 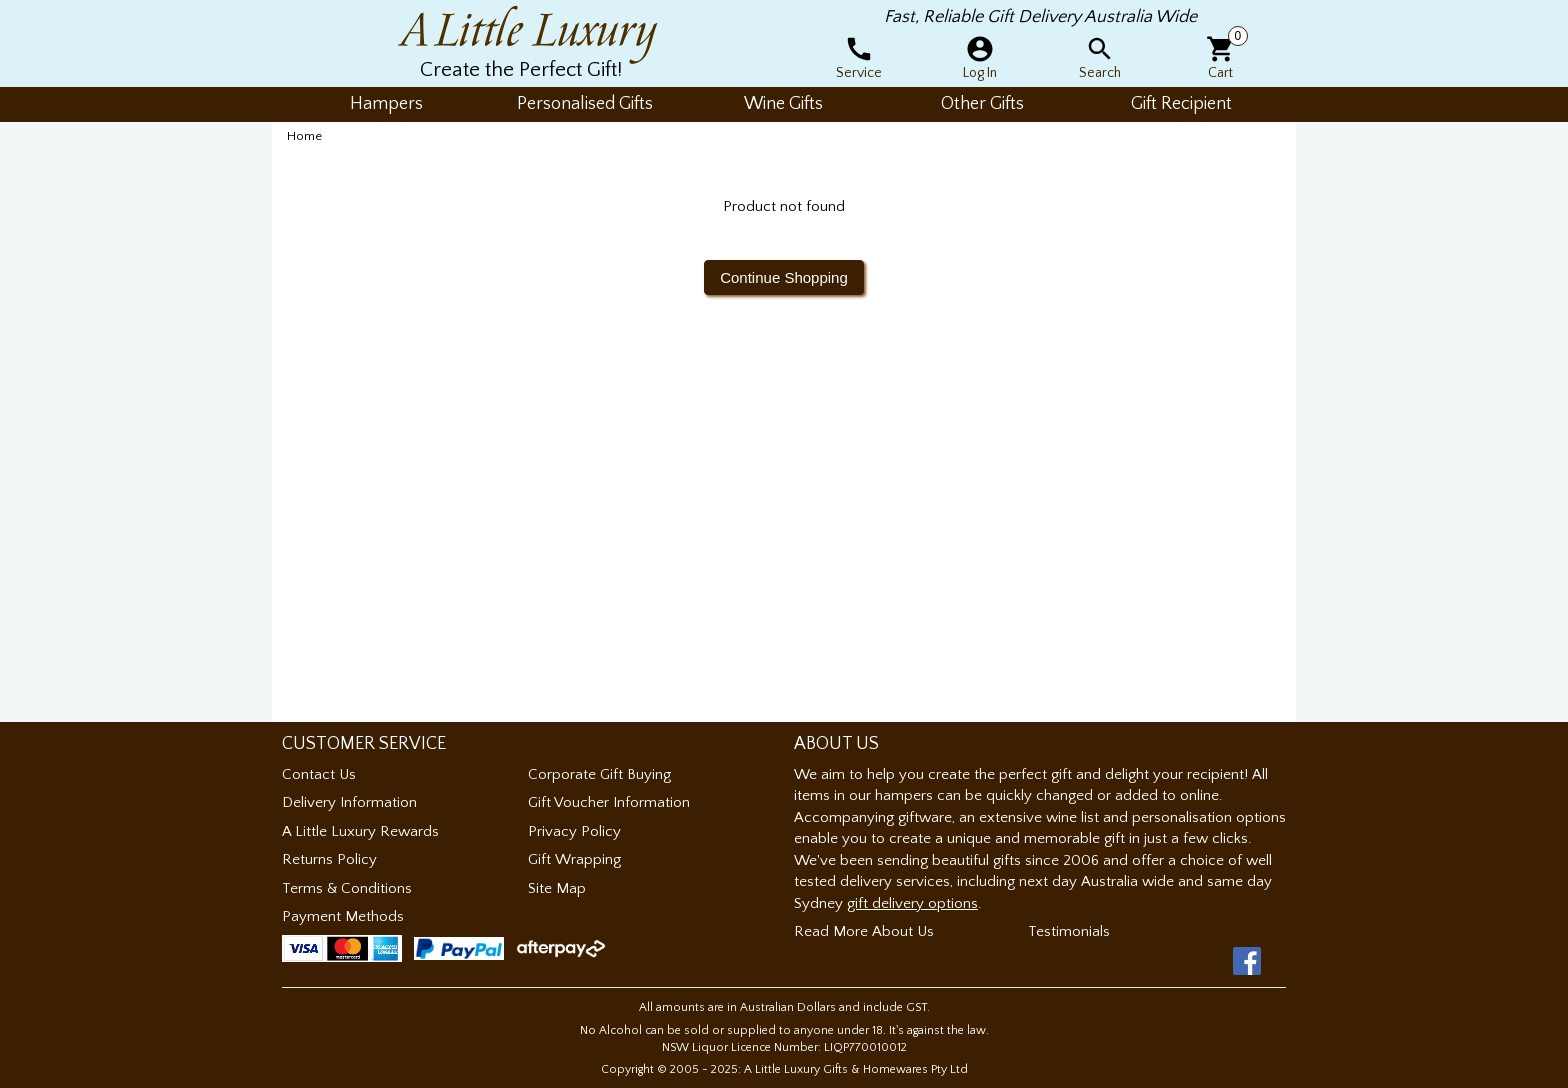 What do you see at coordinates (609, 802) in the screenshot?
I see `Gift Voucher Information` at bounding box center [609, 802].